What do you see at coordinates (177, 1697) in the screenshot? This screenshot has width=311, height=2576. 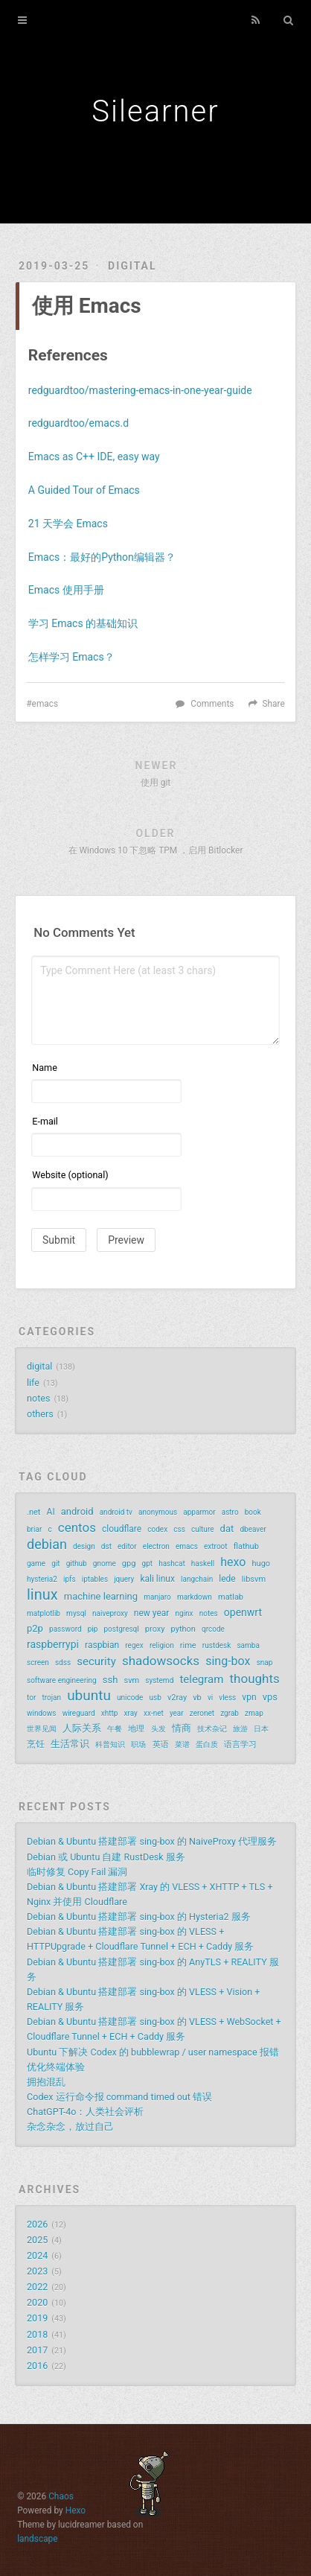 I see `v2ray` at bounding box center [177, 1697].